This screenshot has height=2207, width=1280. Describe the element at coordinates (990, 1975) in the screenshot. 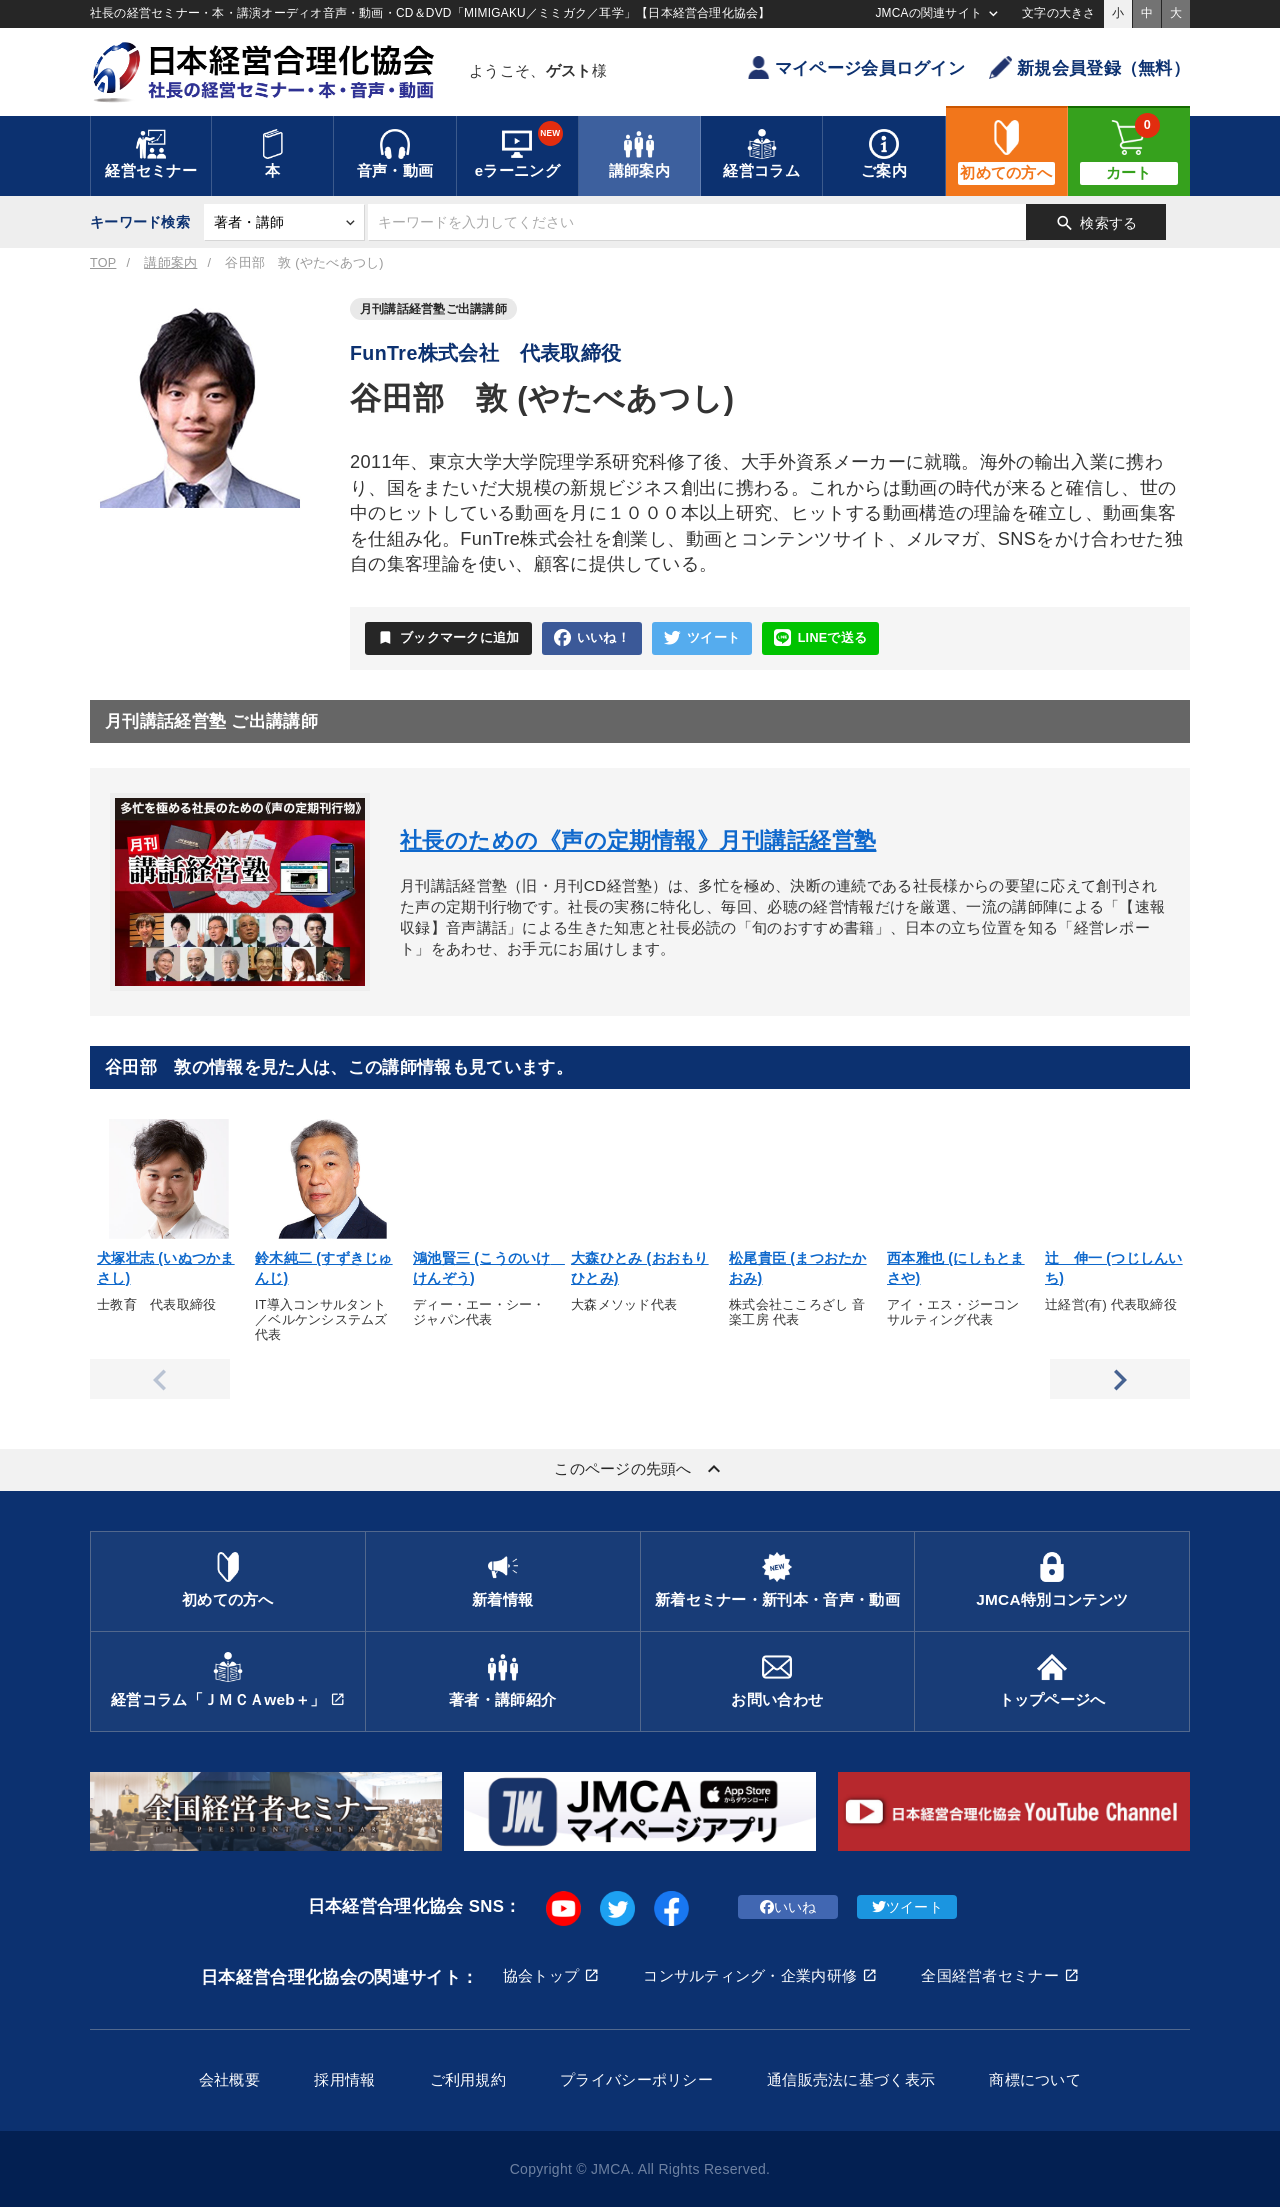

I see `全国経営者セミナー` at that location.